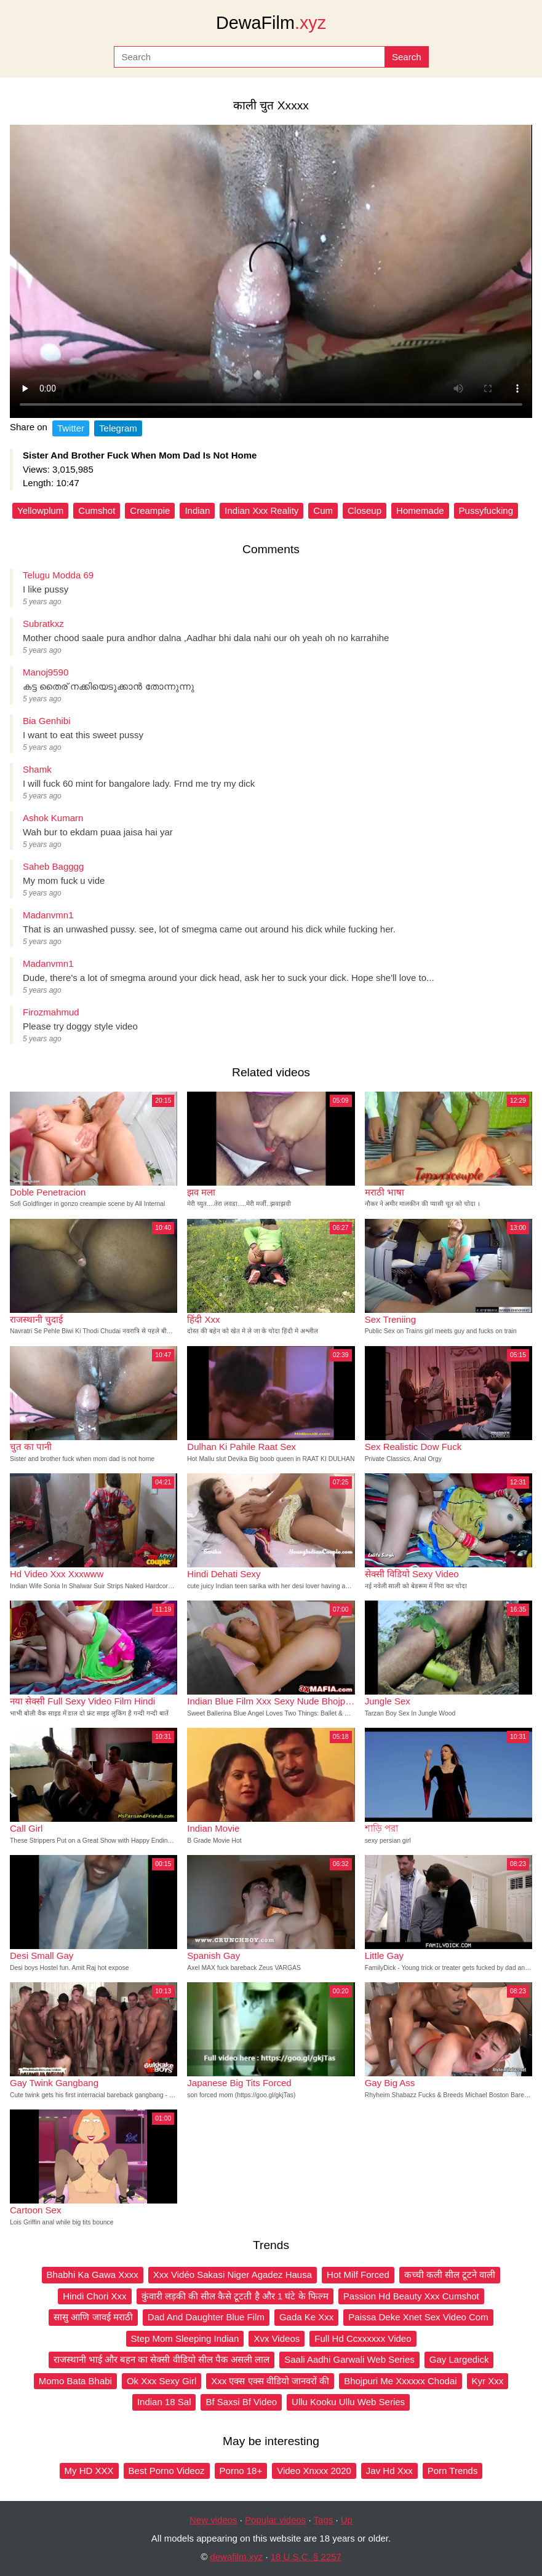  Describe the element at coordinates (150, 510) in the screenshot. I see `Creampie` at that location.